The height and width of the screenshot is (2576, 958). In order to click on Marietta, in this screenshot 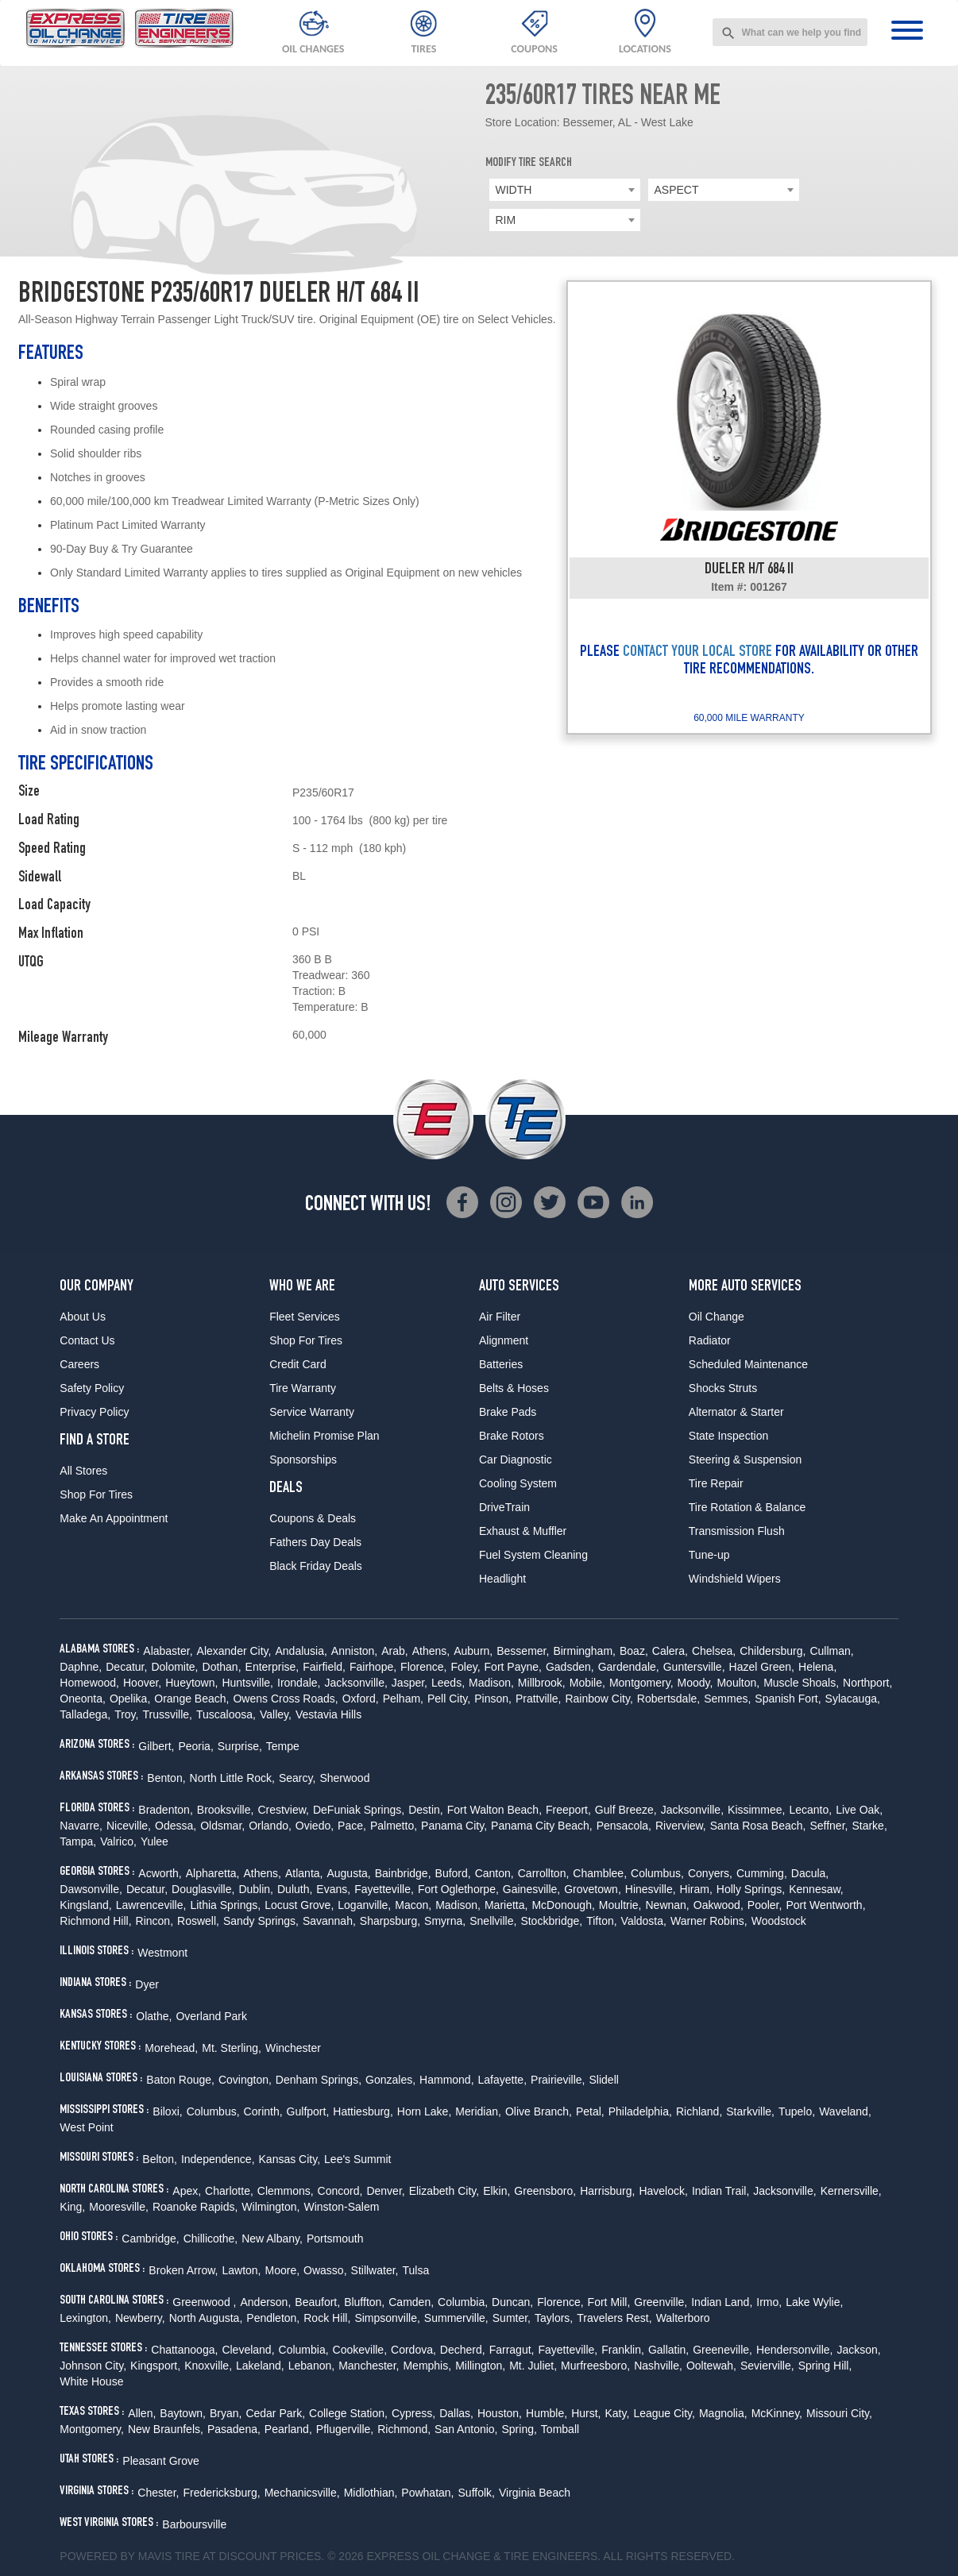, I will do `click(506, 1905)`.